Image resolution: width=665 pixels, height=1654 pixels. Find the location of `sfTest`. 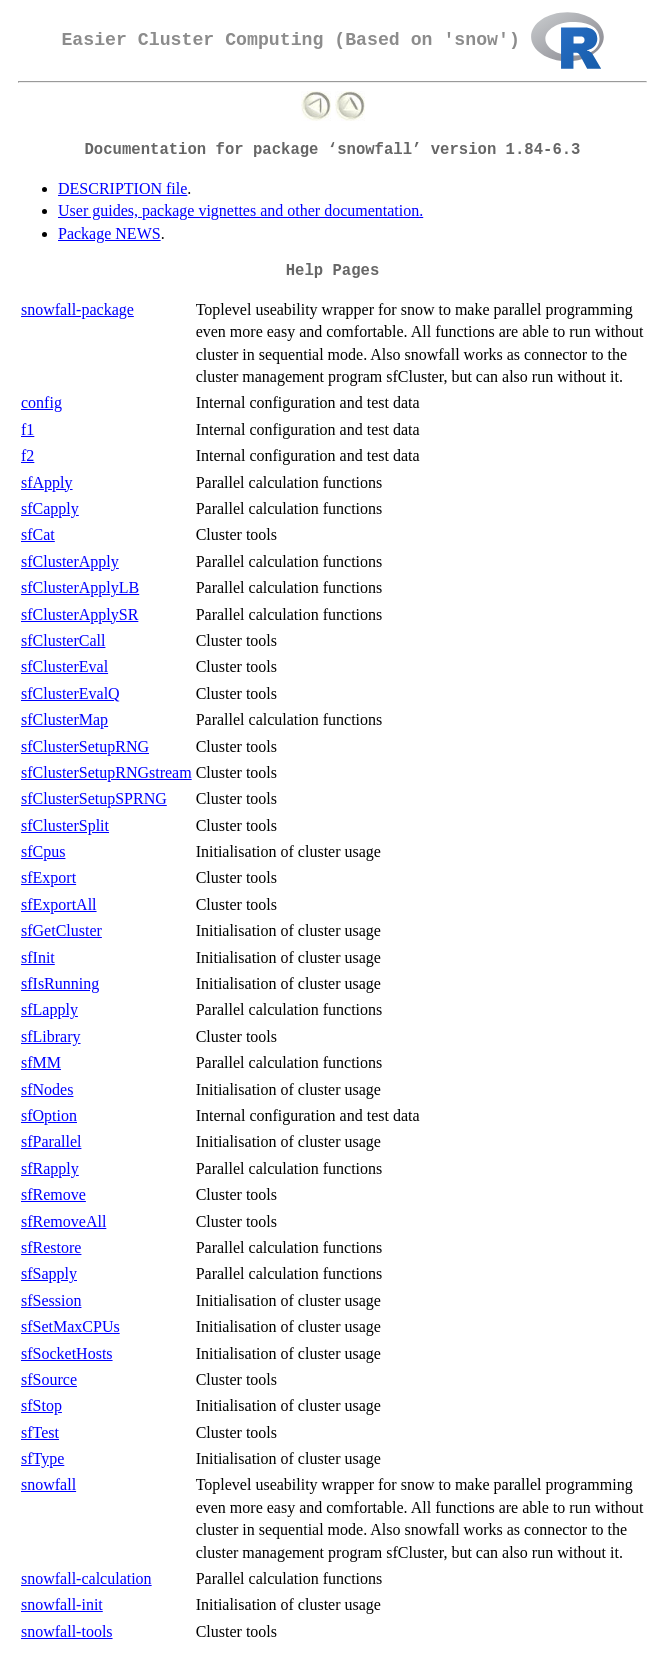

sfTest is located at coordinates (40, 1432).